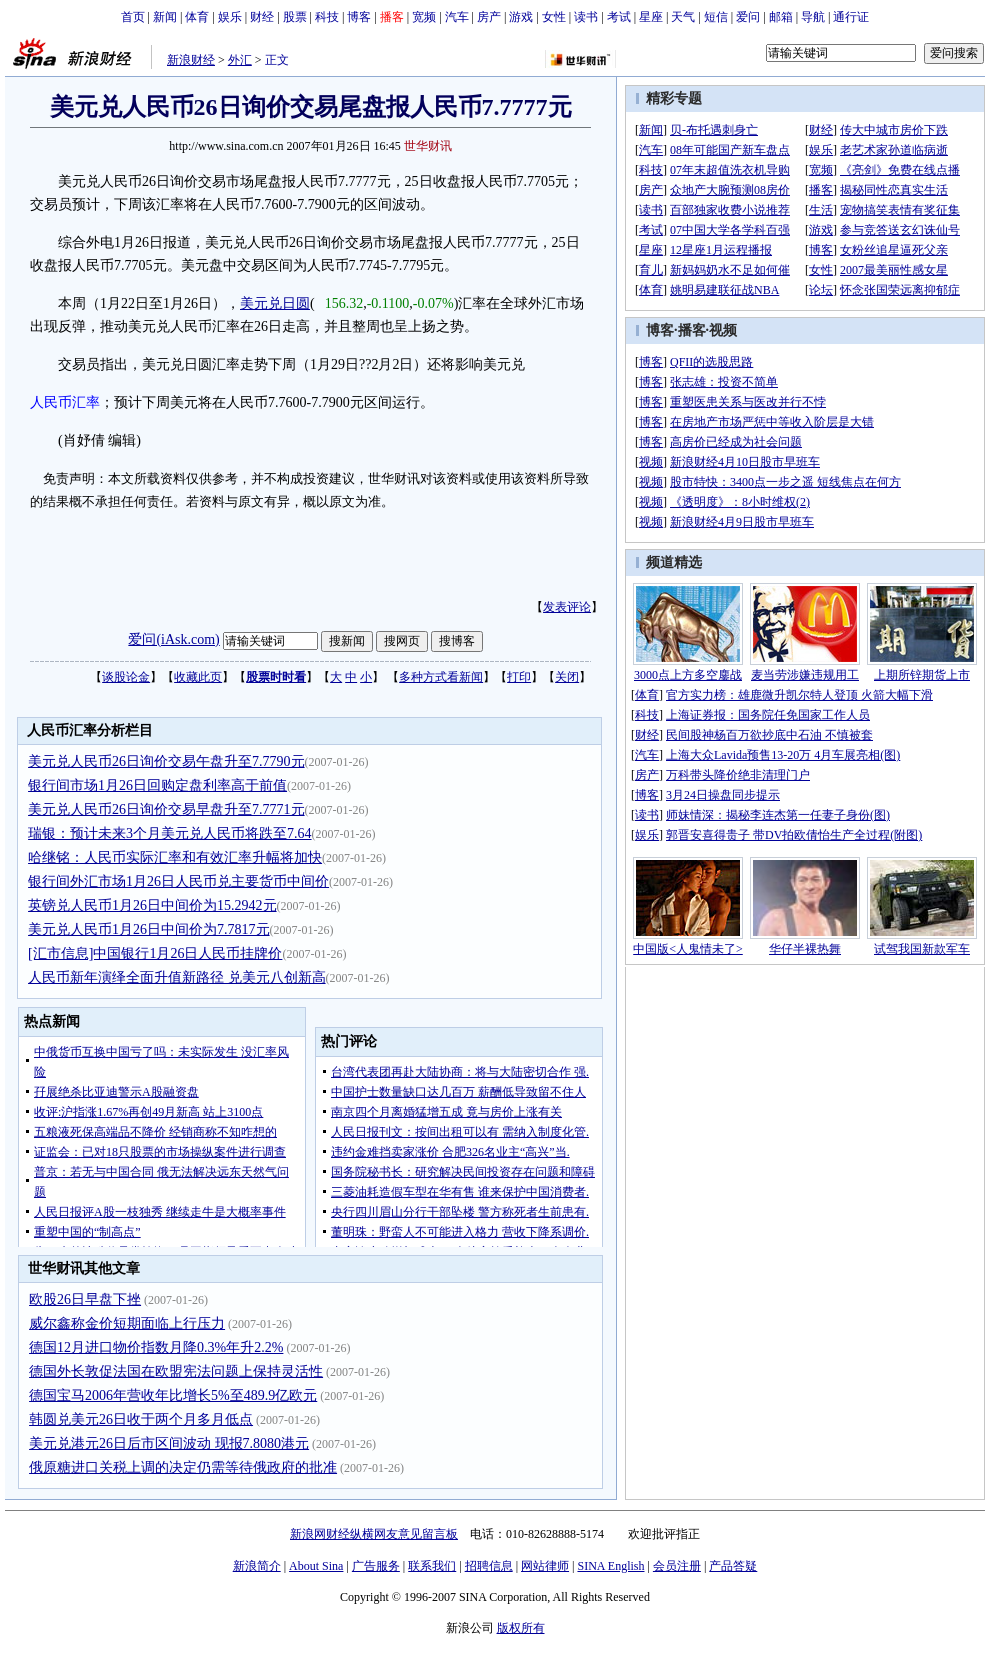  I want to click on 新浪简介, so click(257, 1566).